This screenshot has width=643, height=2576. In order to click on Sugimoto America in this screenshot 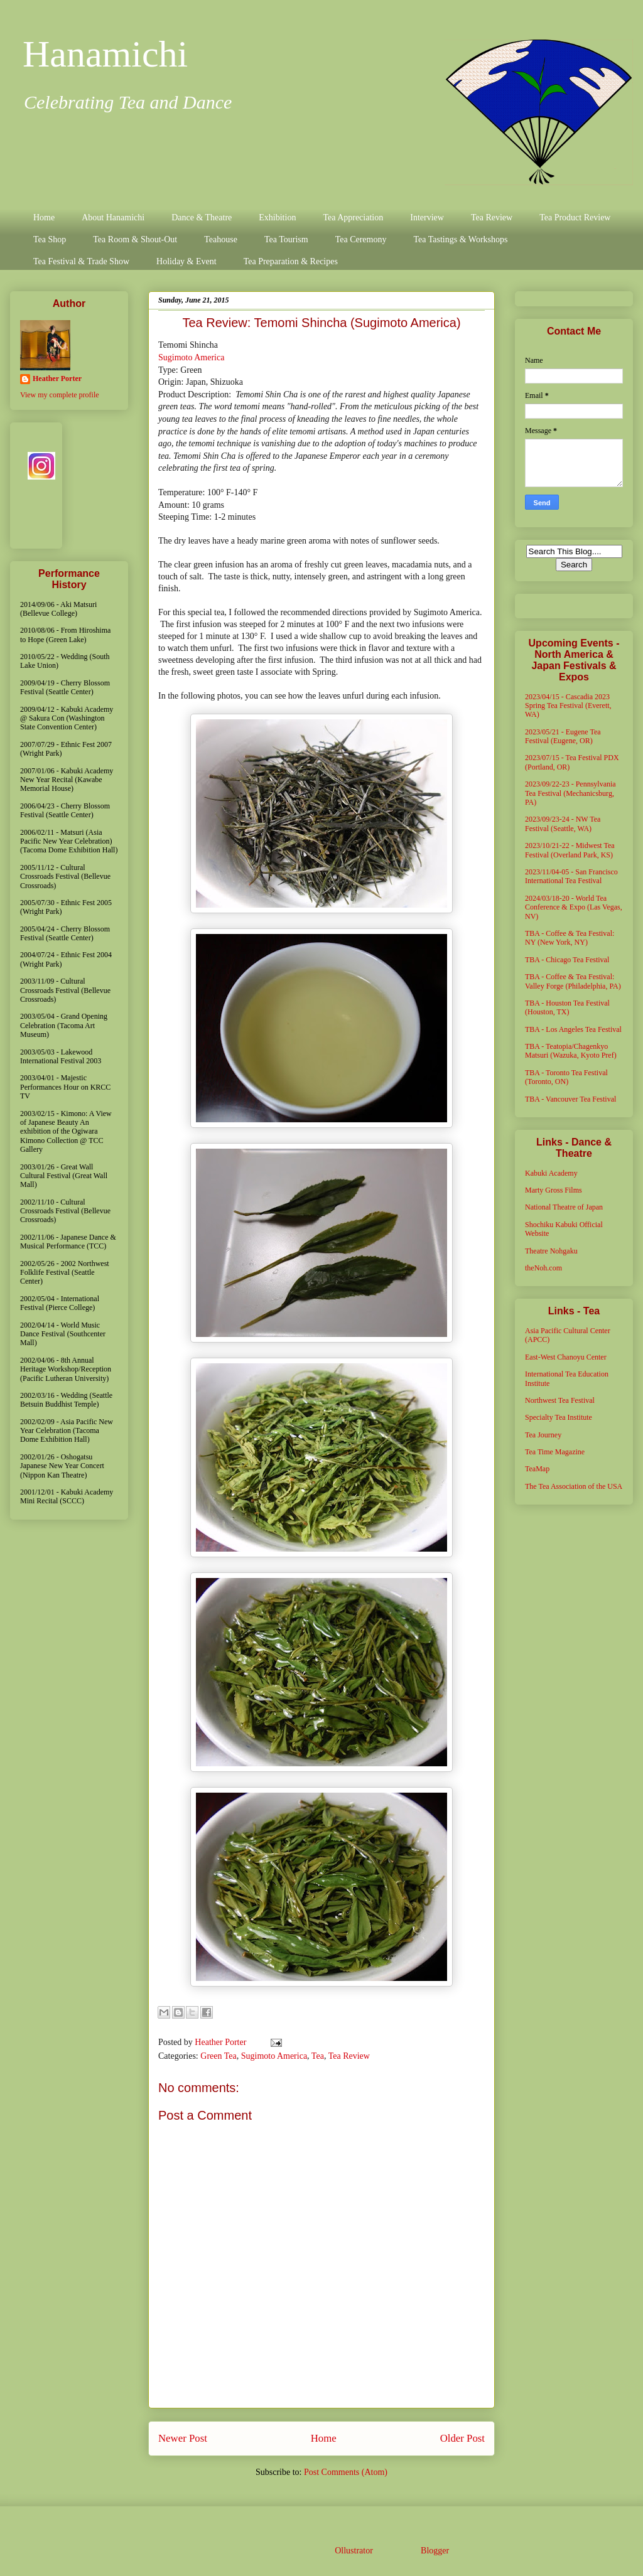, I will do `click(191, 357)`.